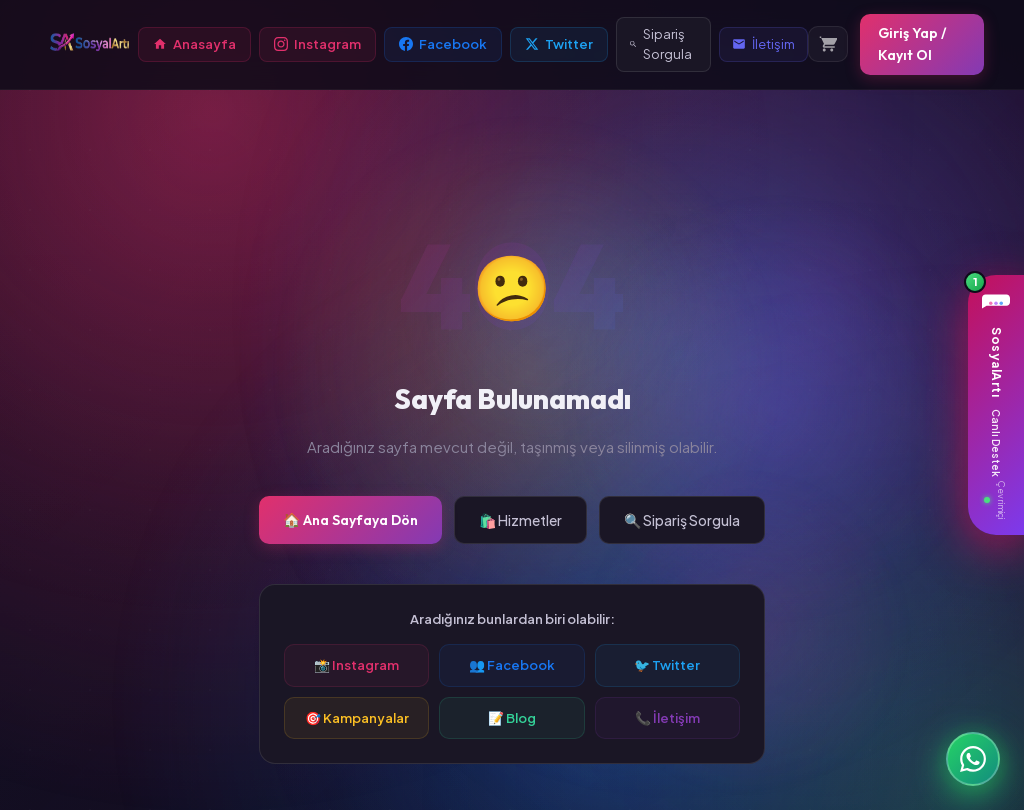 The image size is (1024, 810). I want to click on Anasayfa, so click(194, 44).